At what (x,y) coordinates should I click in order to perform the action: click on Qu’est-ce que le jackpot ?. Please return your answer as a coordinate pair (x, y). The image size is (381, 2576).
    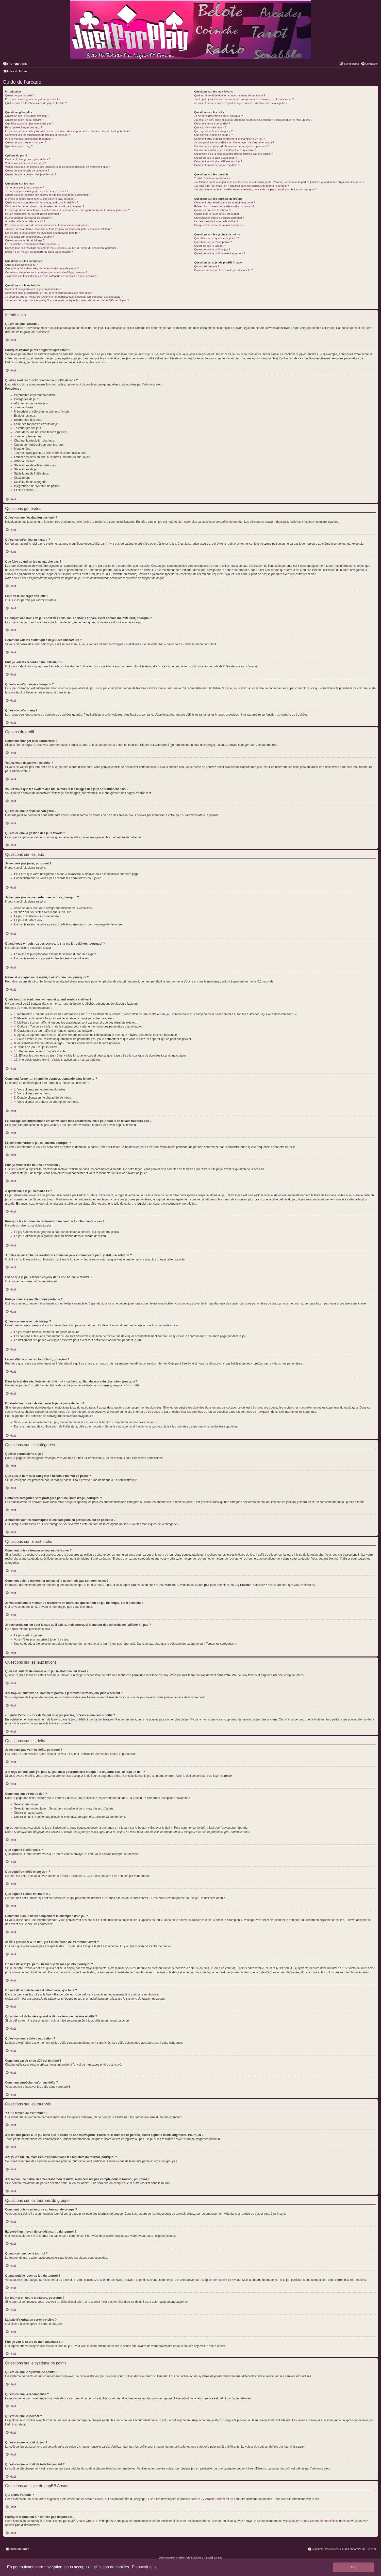
    Looking at the image, I should click on (210, 245).